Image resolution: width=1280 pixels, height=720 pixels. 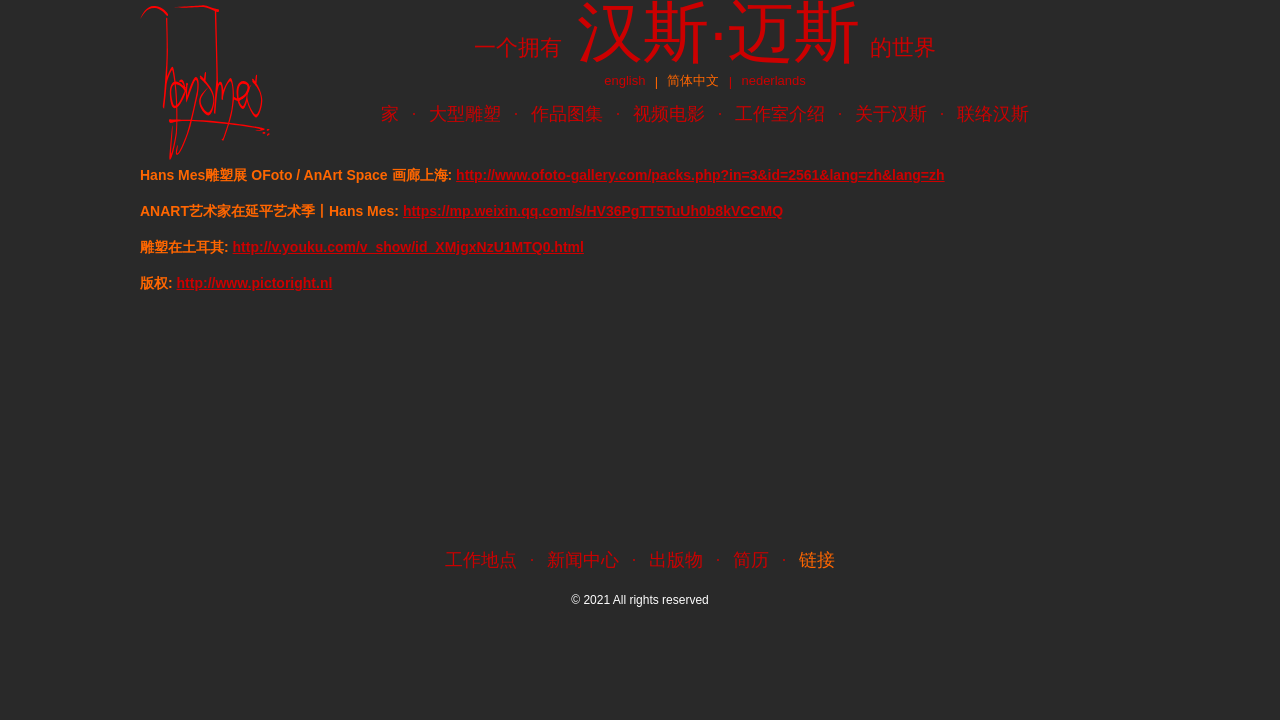 I want to click on 链接, so click(x=817, y=560).